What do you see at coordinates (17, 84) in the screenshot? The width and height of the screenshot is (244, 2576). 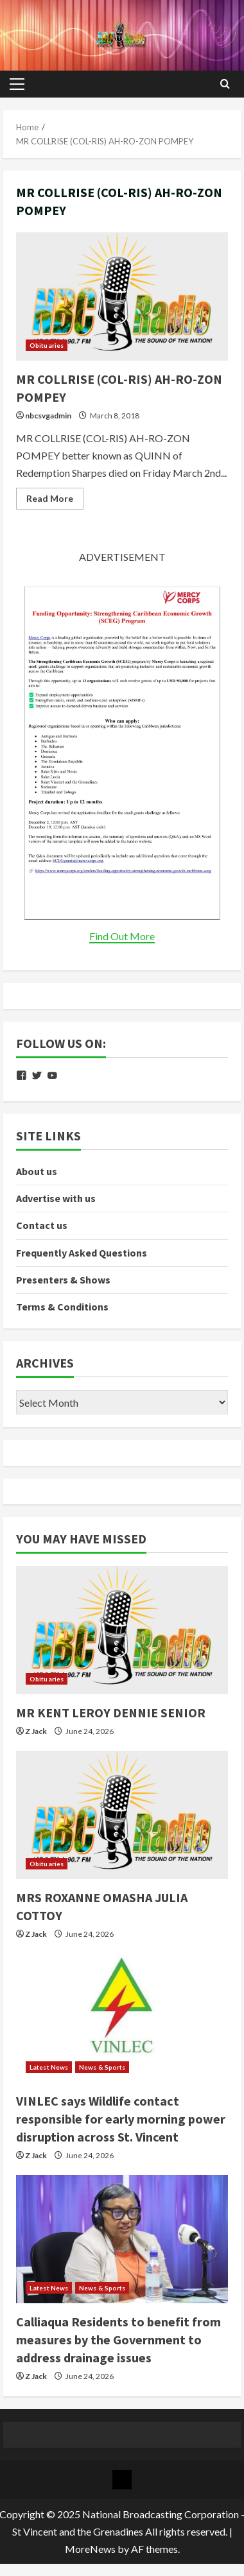 I see `[button]` at bounding box center [17, 84].